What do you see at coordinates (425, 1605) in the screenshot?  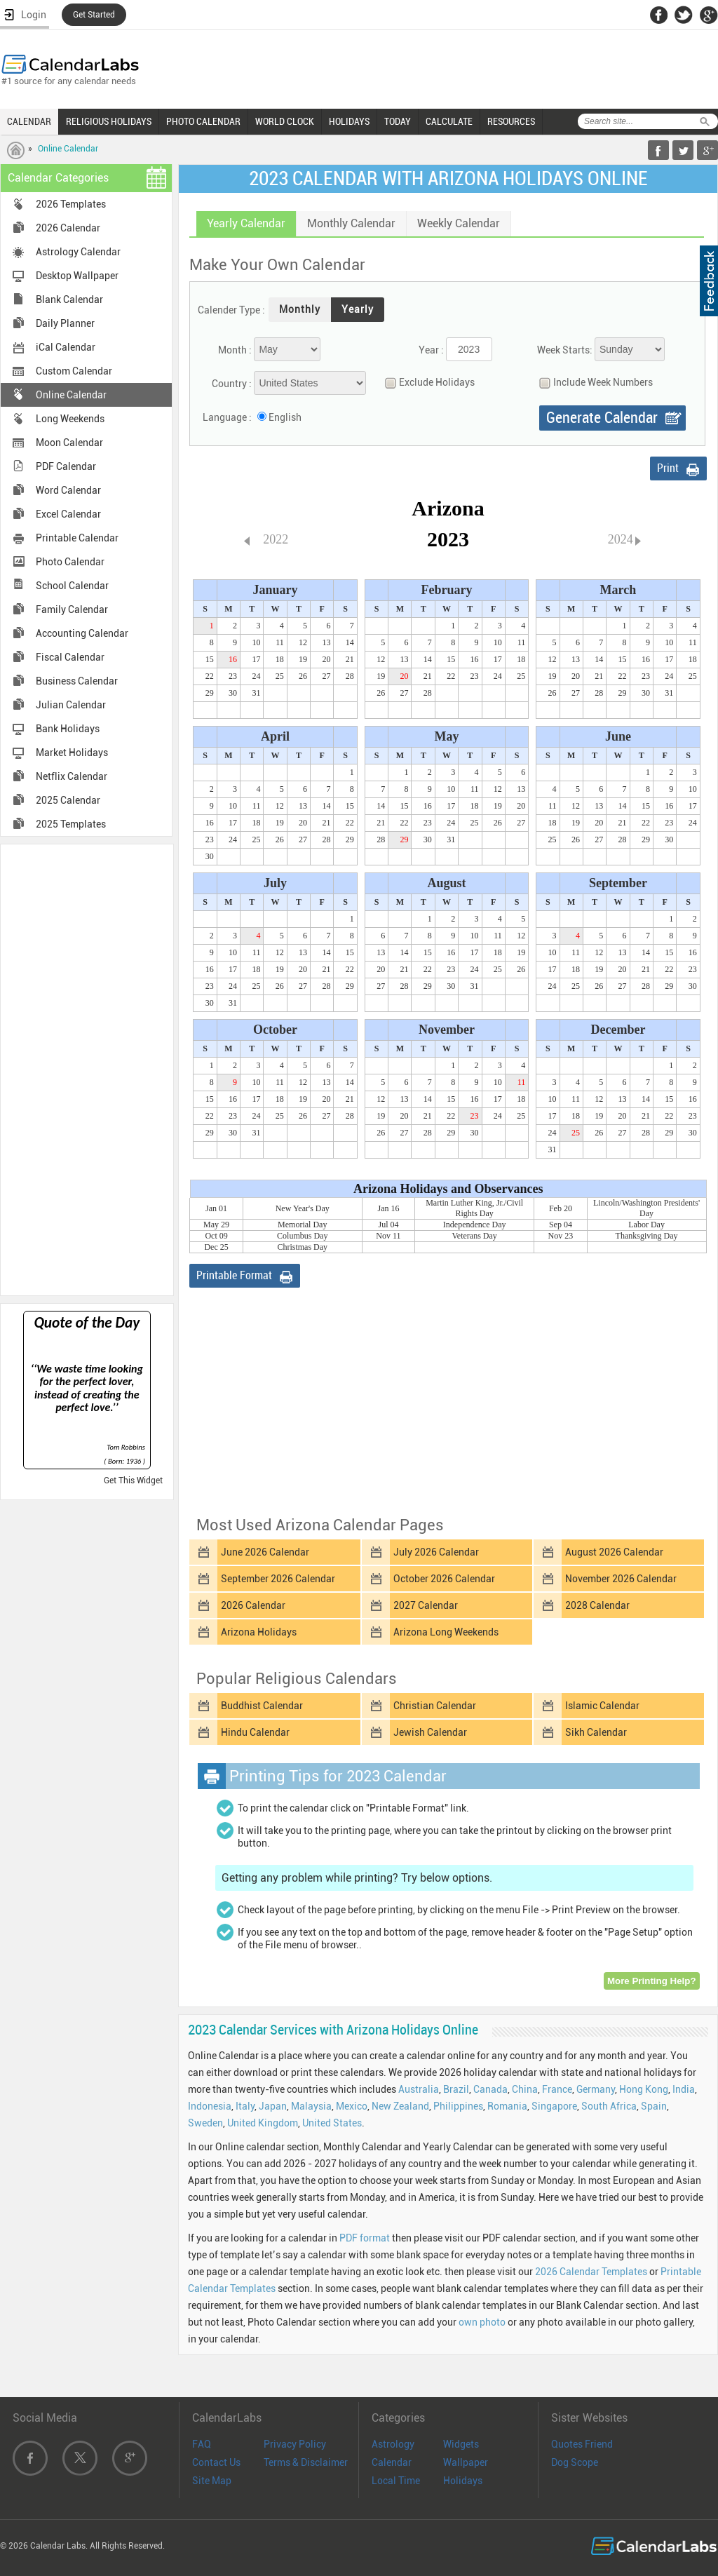 I see `2027 Calendar` at bounding box center [425, 1605].